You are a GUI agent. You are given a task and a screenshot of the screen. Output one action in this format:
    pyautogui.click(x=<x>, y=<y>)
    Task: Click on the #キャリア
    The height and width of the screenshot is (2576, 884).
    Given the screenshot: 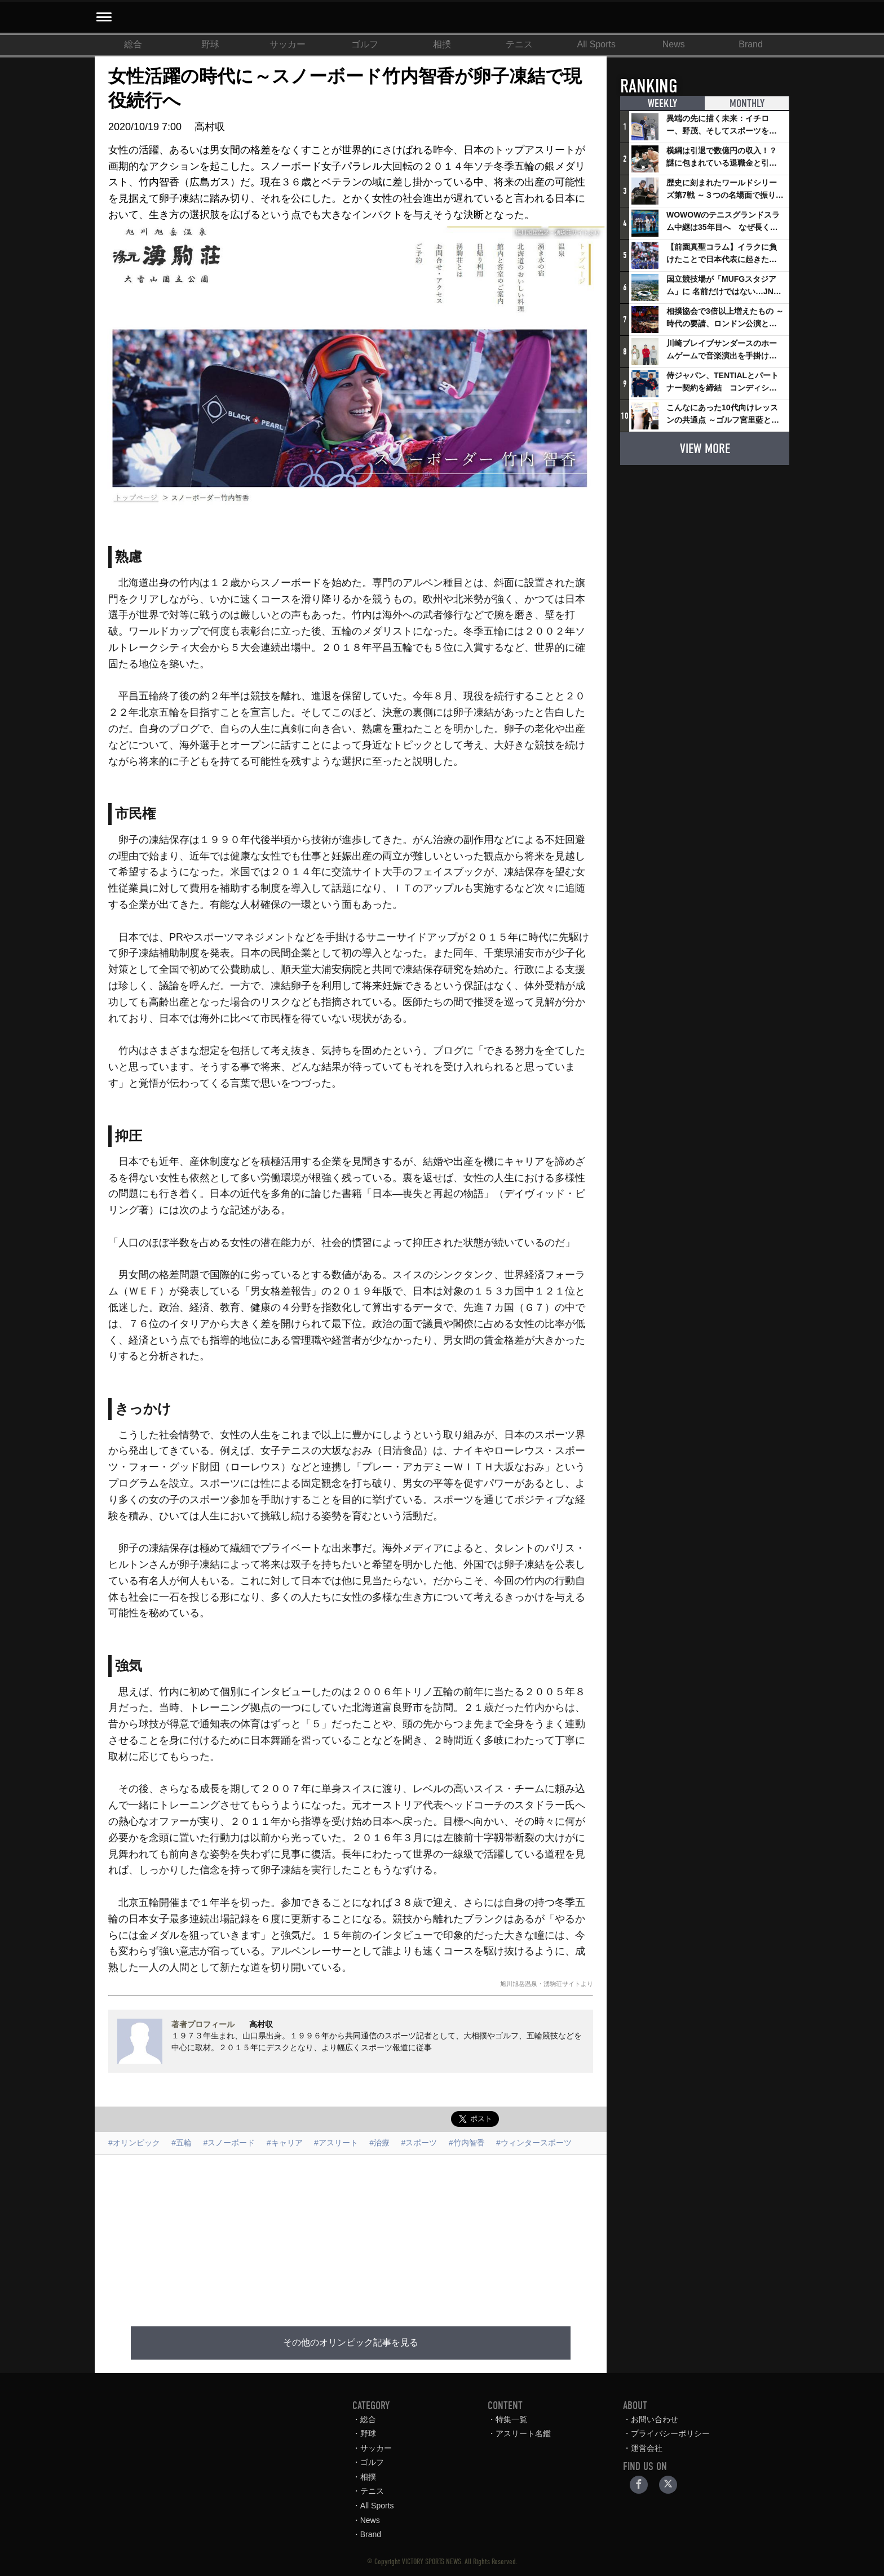 What is the action you would take?
    pyautogui.click(x=285, y=2142)
    